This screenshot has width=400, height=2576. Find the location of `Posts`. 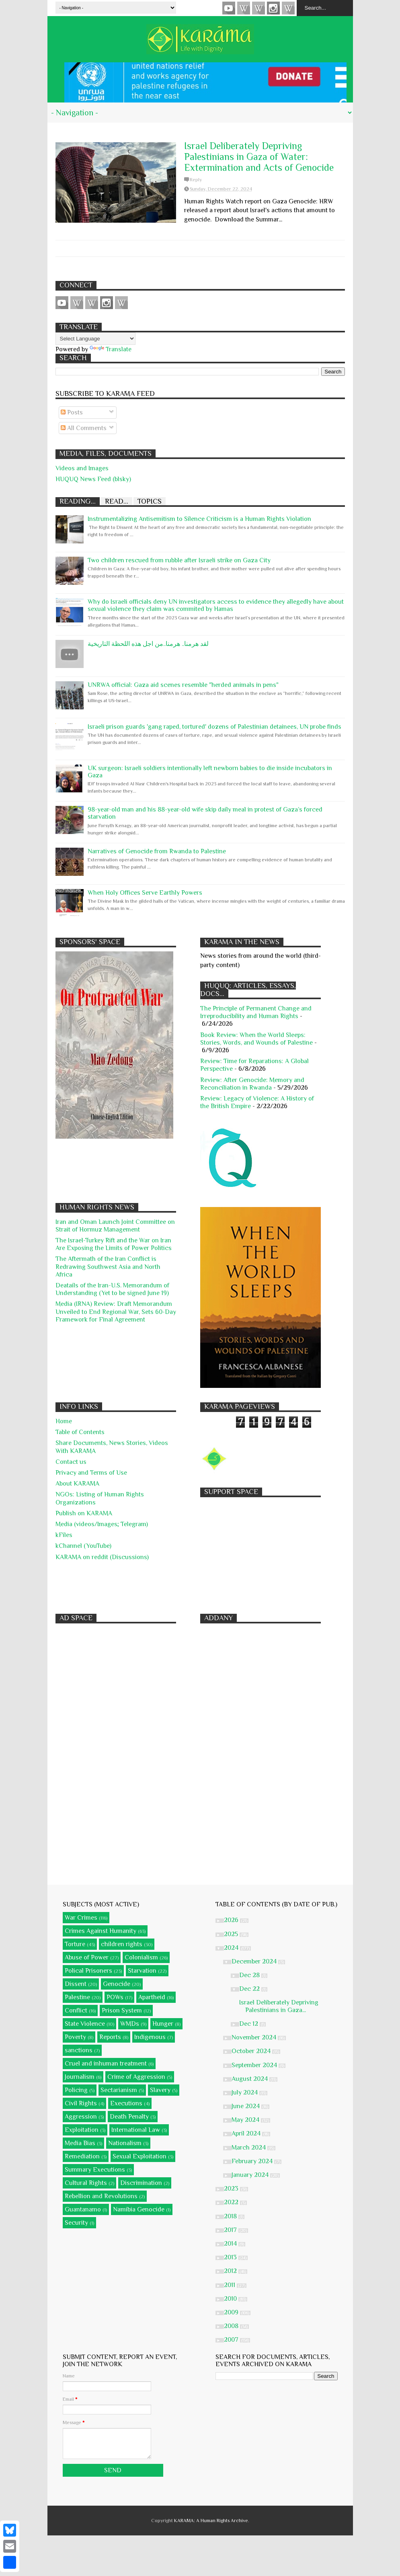

Posts is located at coordinates (72, 412).